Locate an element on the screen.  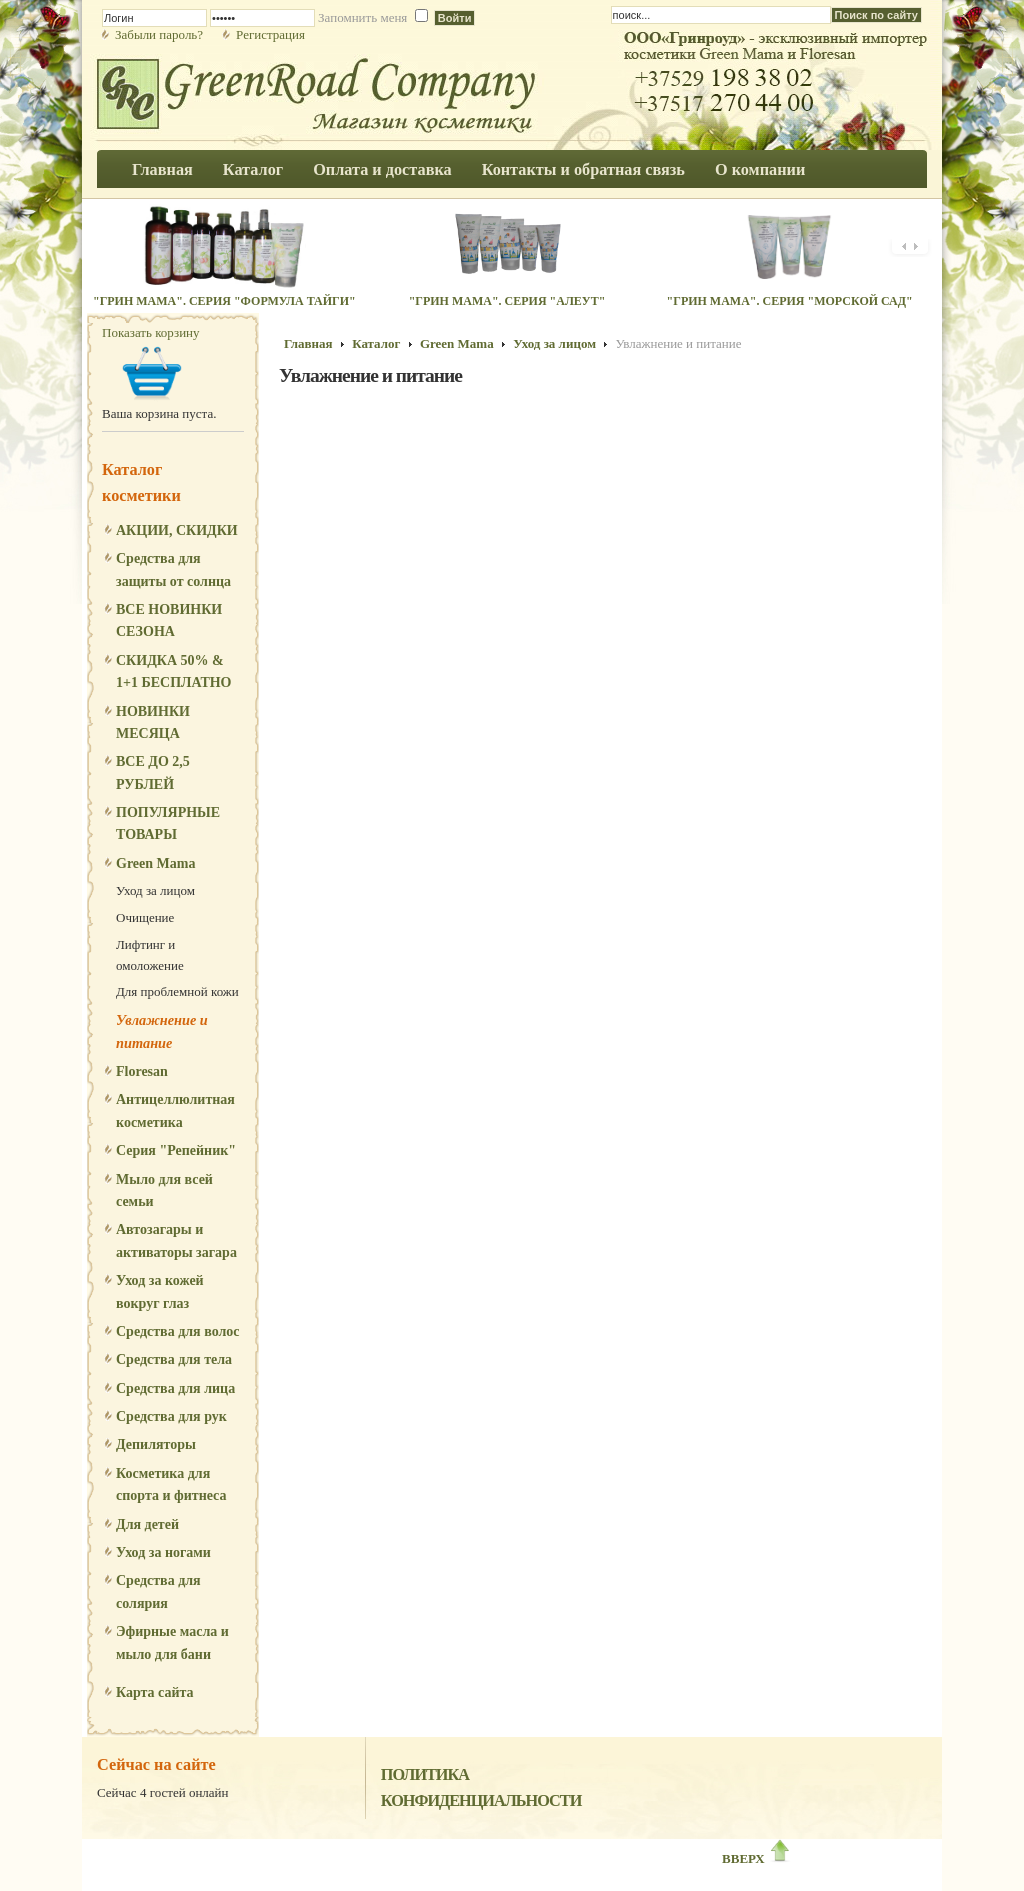
Мыло для всей семьи is located at coordinates (164, 1190).